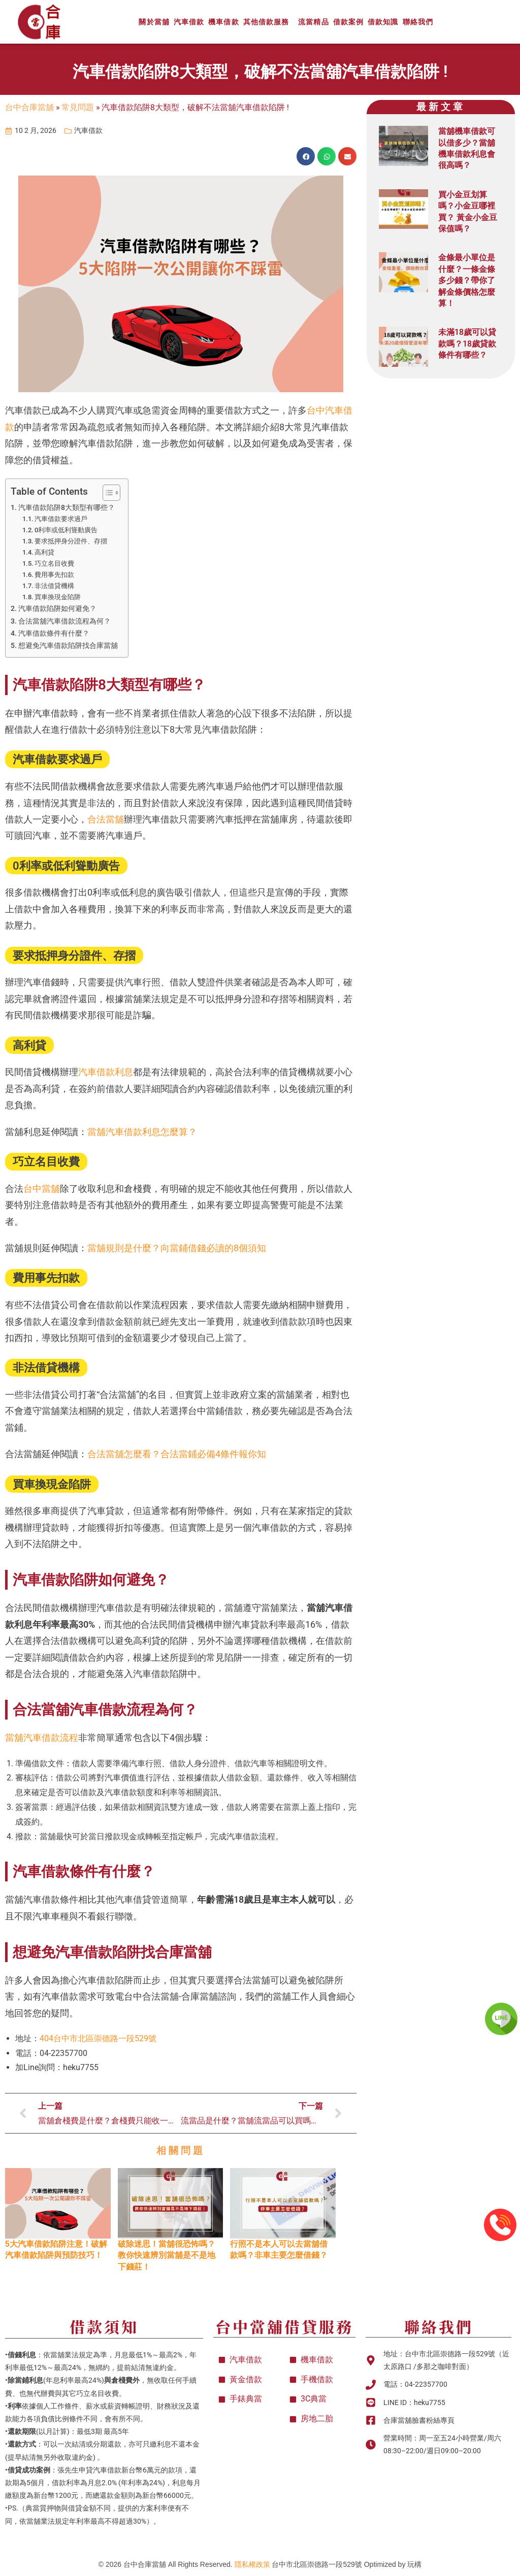 The height and width of the screenshot is (2576, 520). What do you see at coordinates (106, 492) in the screenshot?
I see `[顯示/隱藏內容目錄]` at bounding box center [106, 492].